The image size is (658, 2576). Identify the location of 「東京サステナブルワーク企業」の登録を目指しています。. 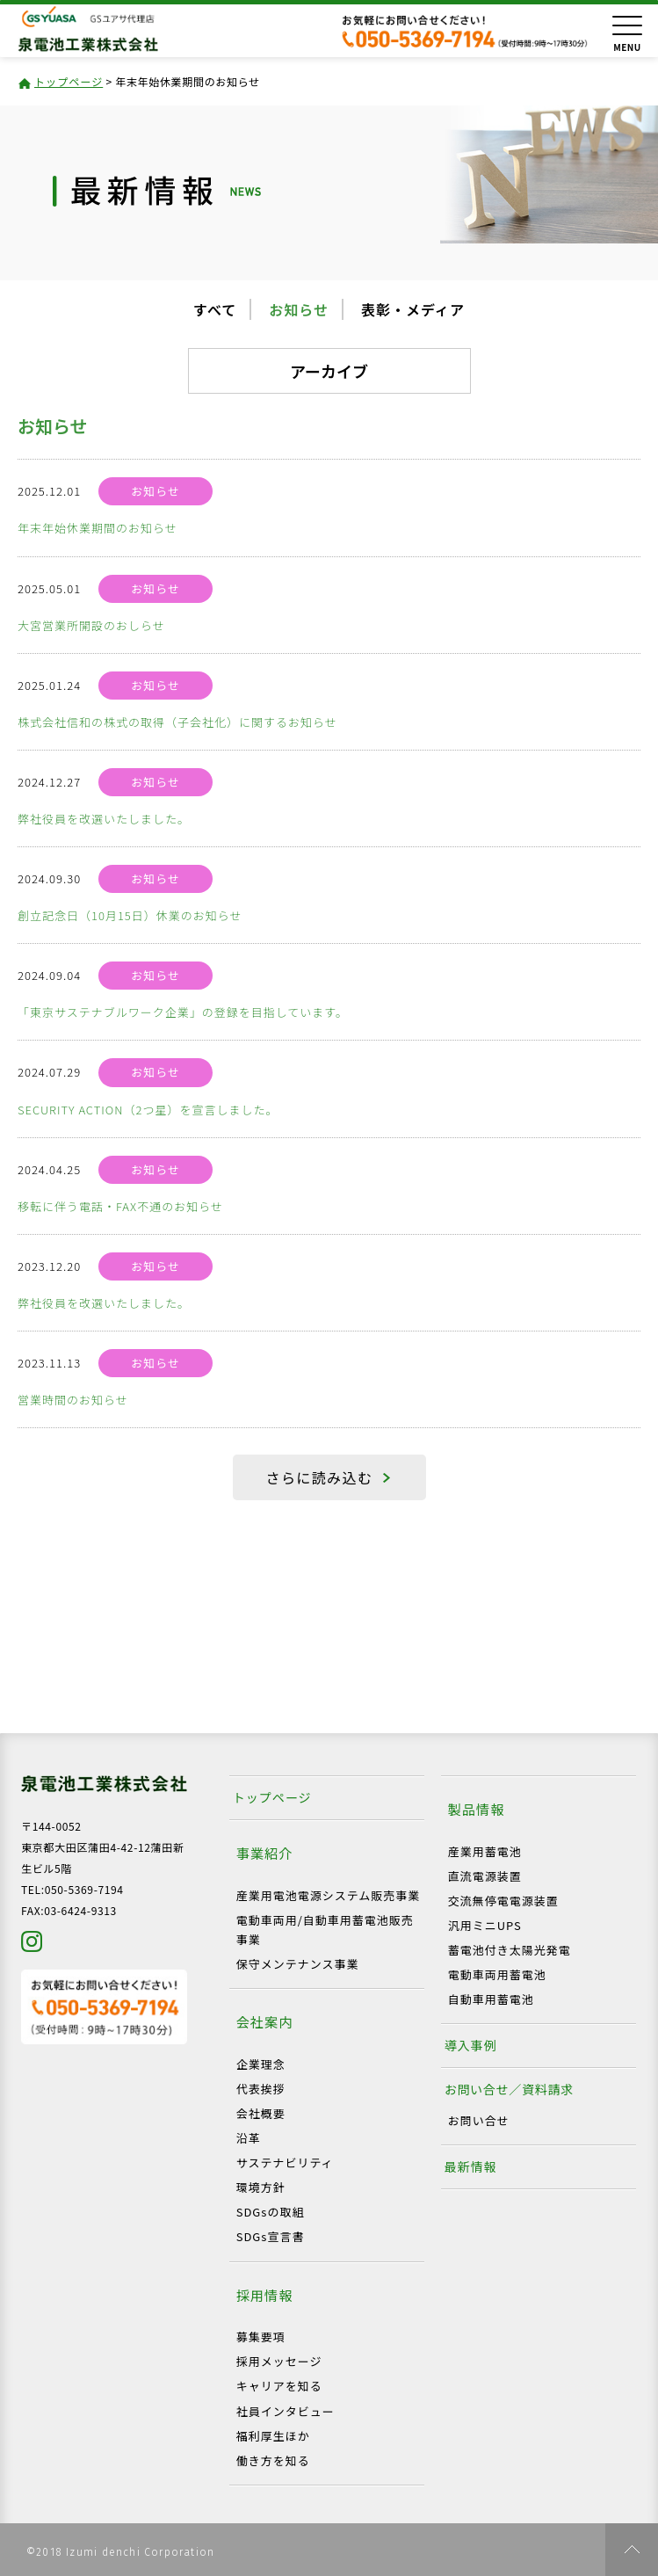
(183, 1012).